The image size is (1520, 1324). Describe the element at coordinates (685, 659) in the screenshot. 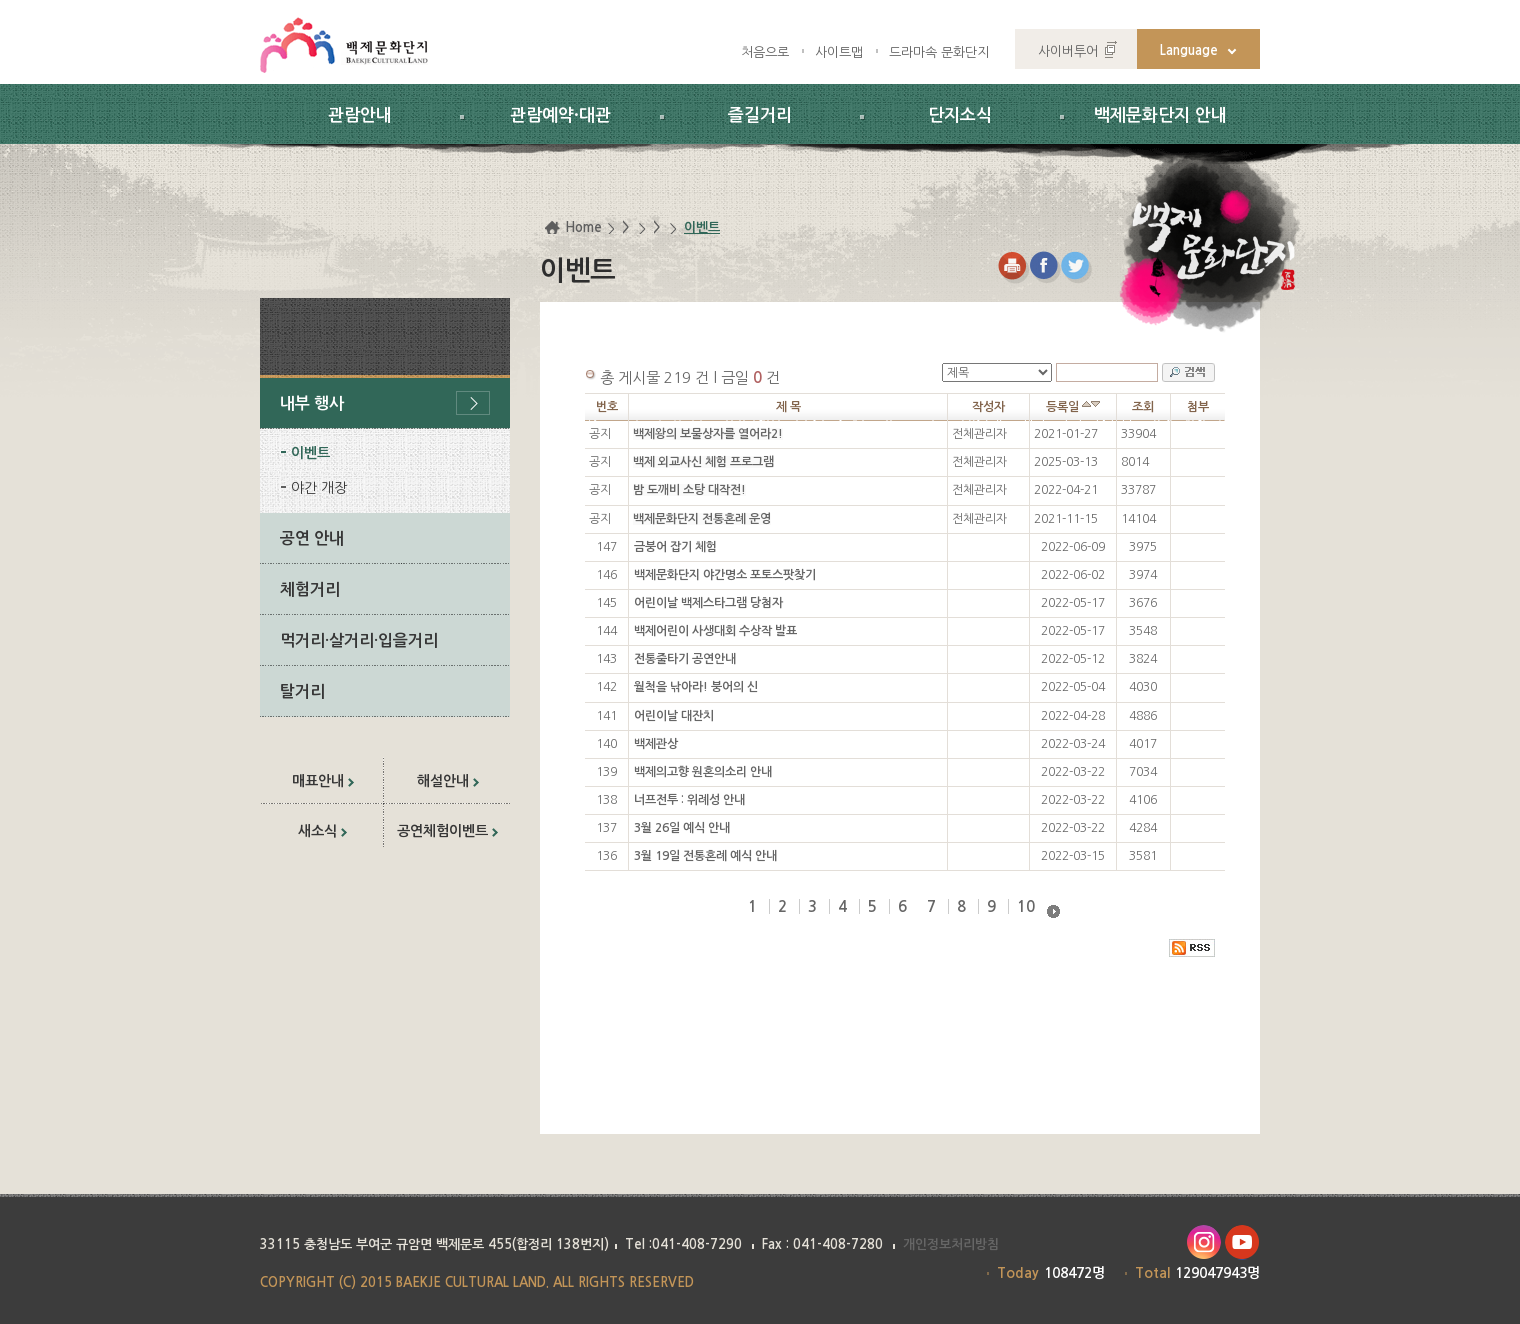

I see `전통줄타기 공연안내` at that location.